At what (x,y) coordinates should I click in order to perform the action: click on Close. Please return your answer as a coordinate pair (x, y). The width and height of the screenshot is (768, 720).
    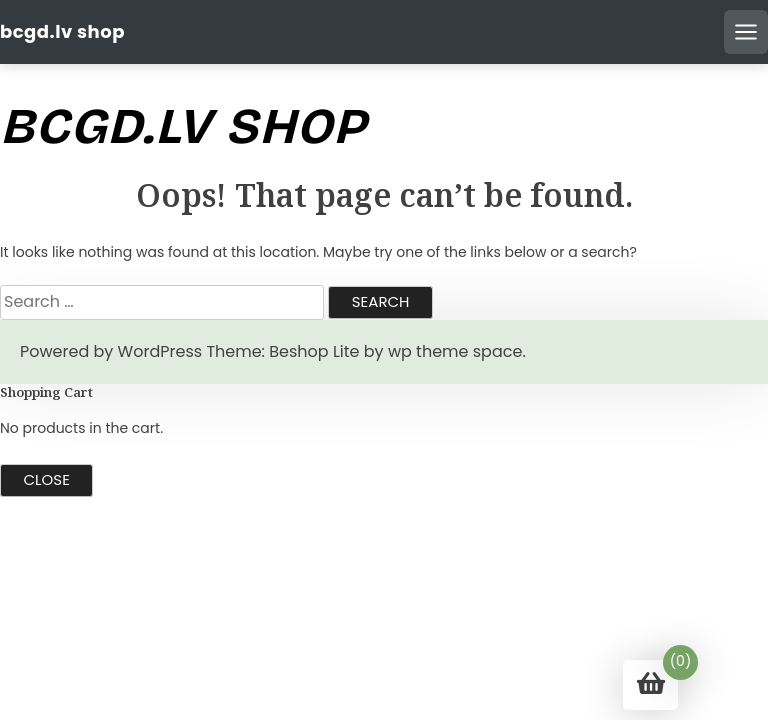
    Looking at the image, I should click on (47, 479).